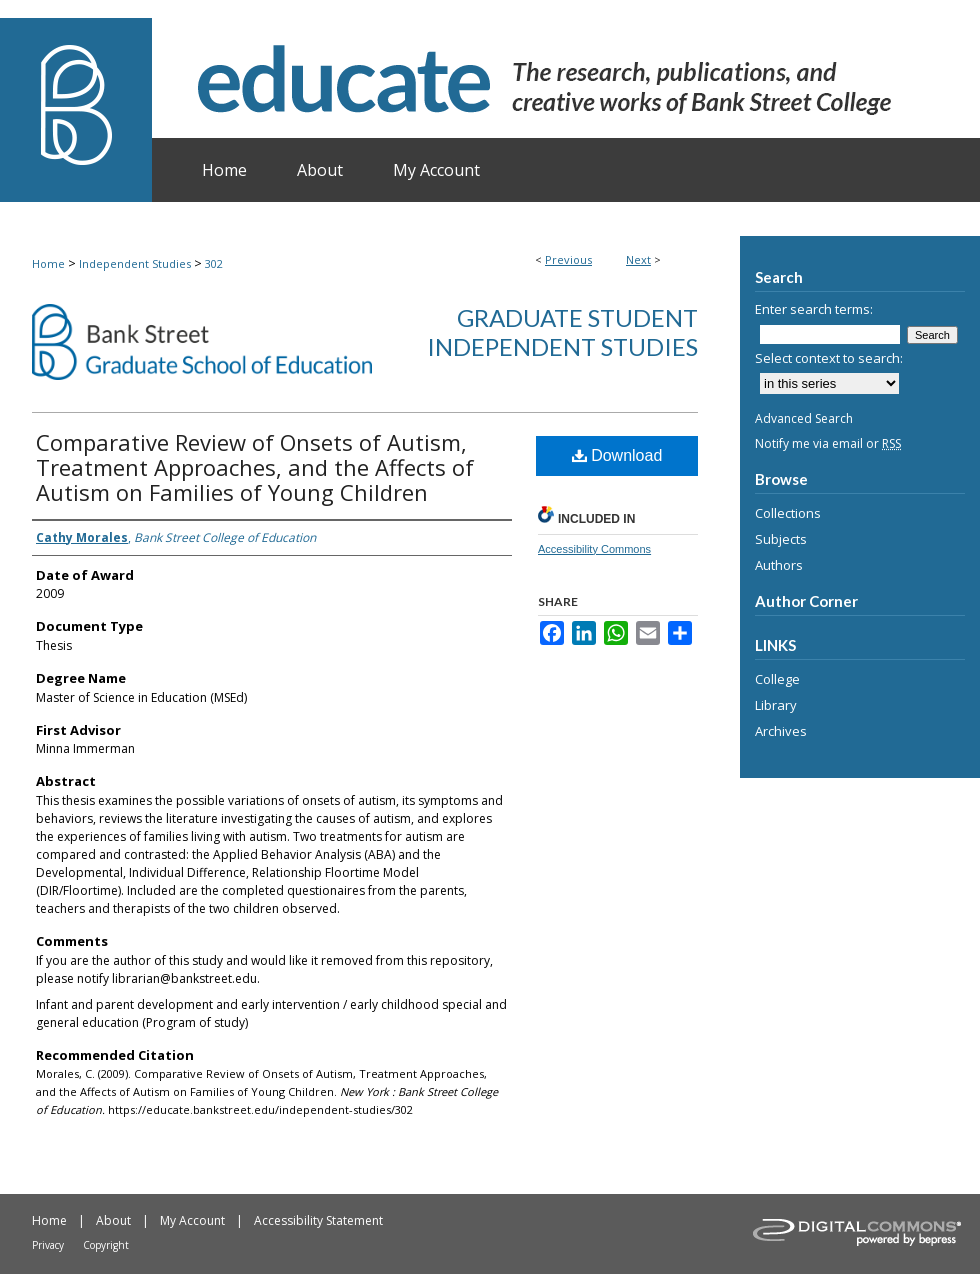  Describe the element at coordinates (777, 679) in the screenshot. I see `College` at that location.